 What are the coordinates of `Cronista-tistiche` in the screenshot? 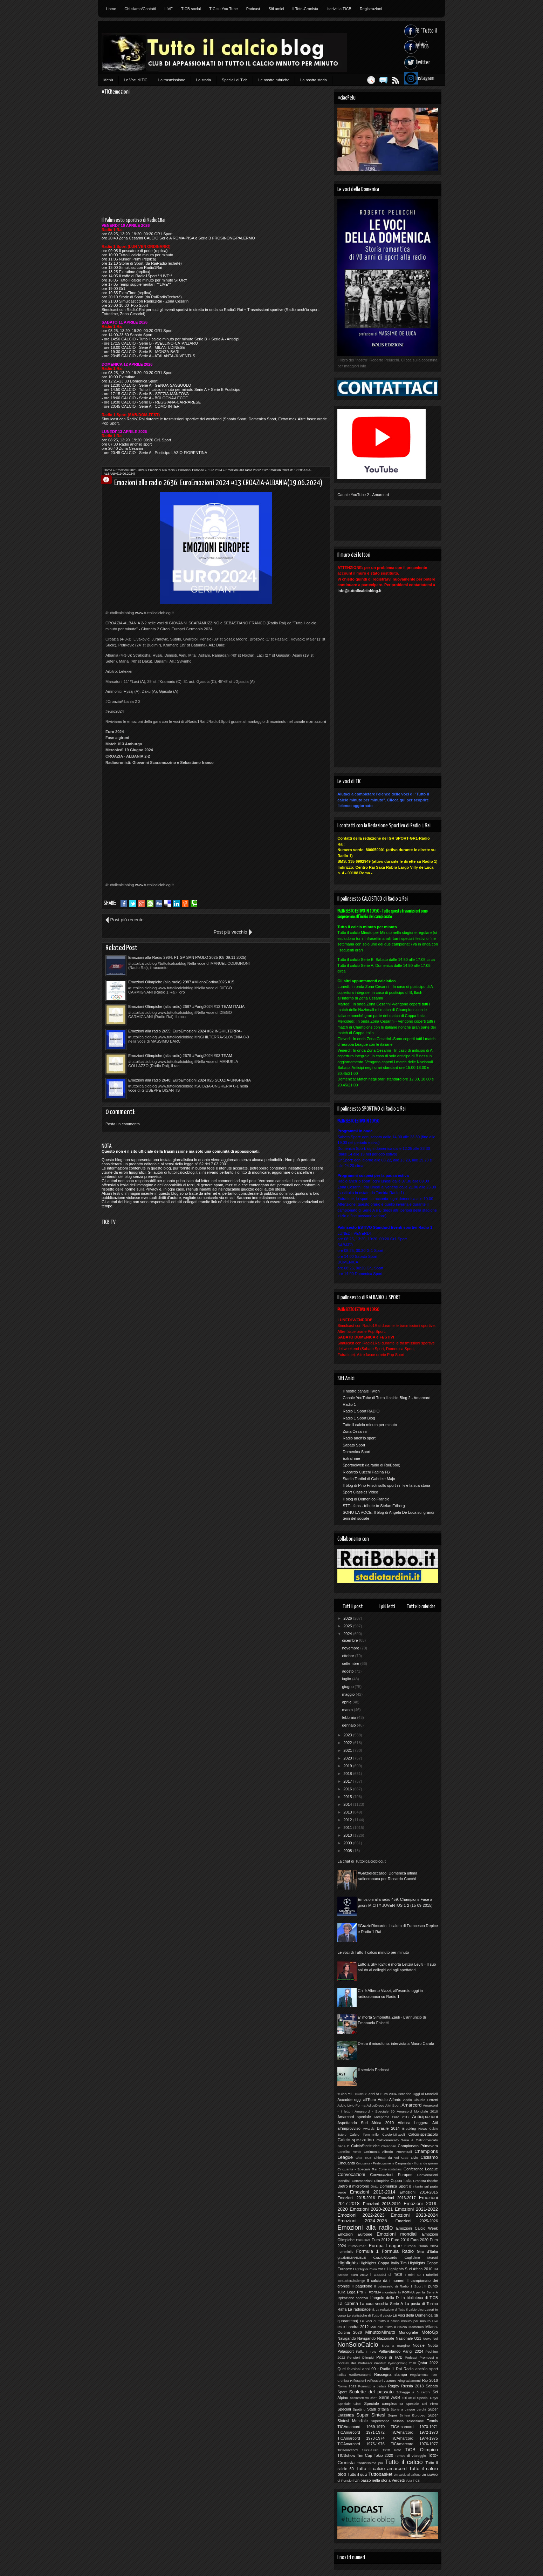 It's located at (425, 2181).